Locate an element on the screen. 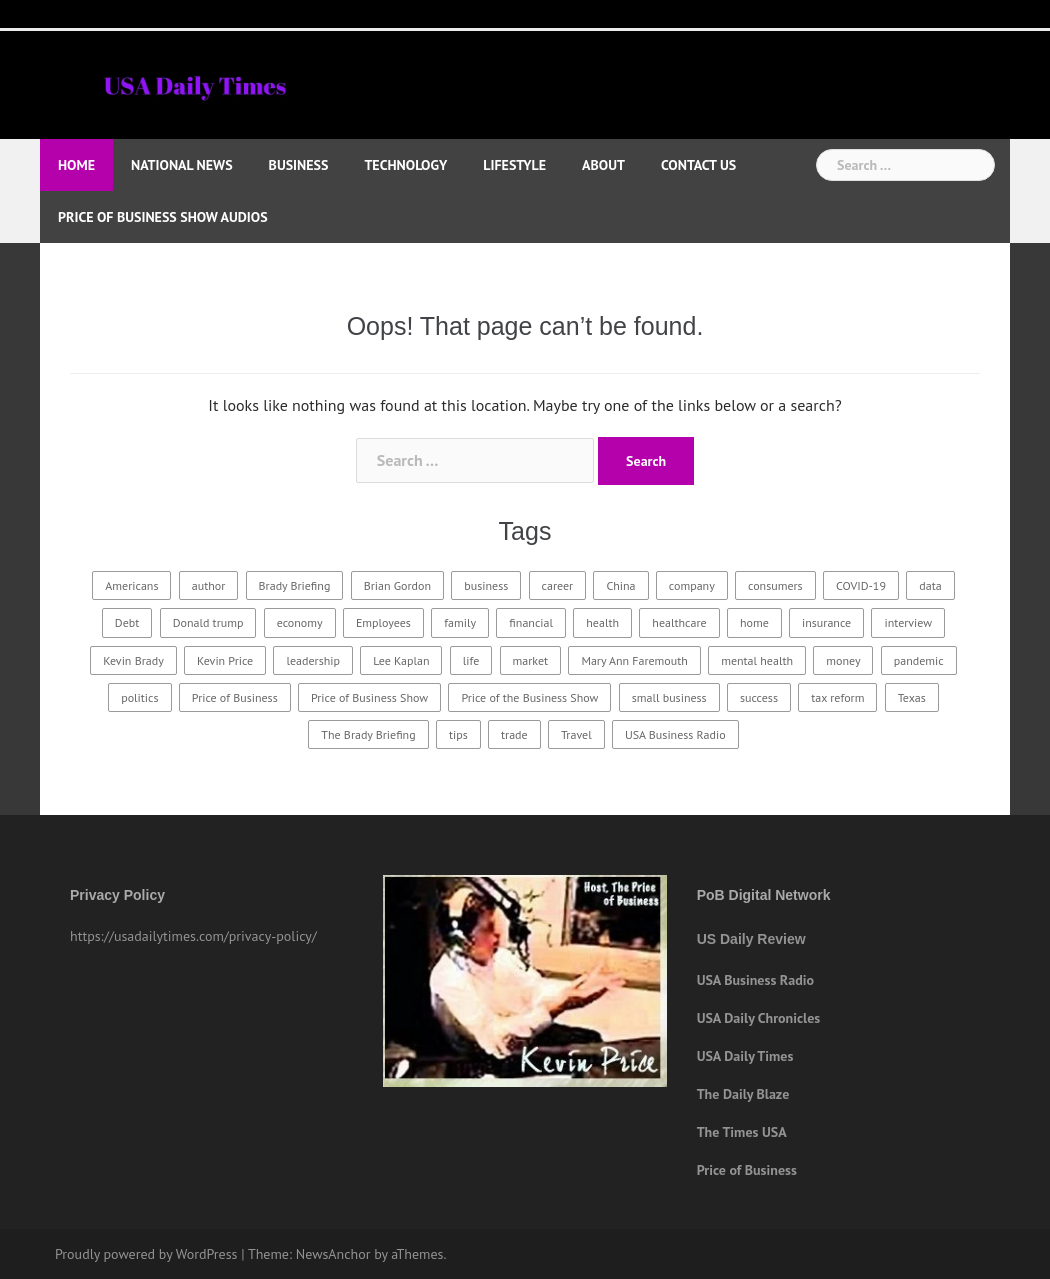 The image size is (1050, 1279). Donald trump [Donald trump (18 items)] is located at coordinates (208, 622).